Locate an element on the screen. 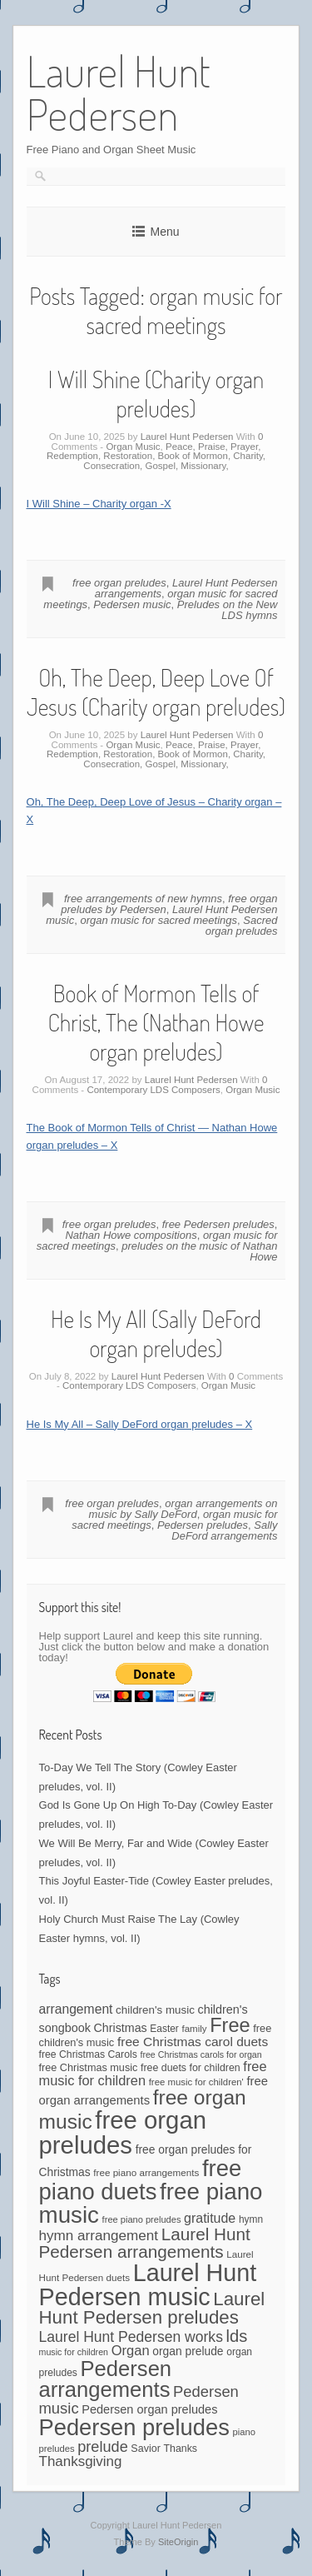  Contemporary LDS Composers is located at coordinates (153, 1090).